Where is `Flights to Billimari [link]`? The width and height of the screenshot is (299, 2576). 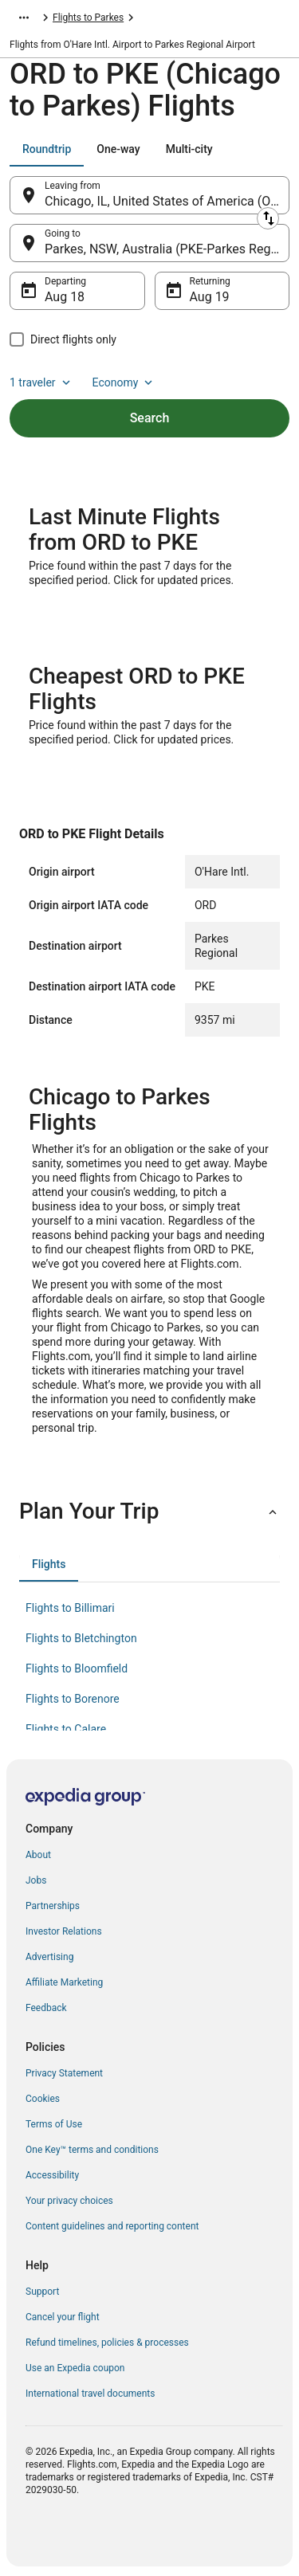
Flights to Billimari [link] is located at coordinates (70, 1608).